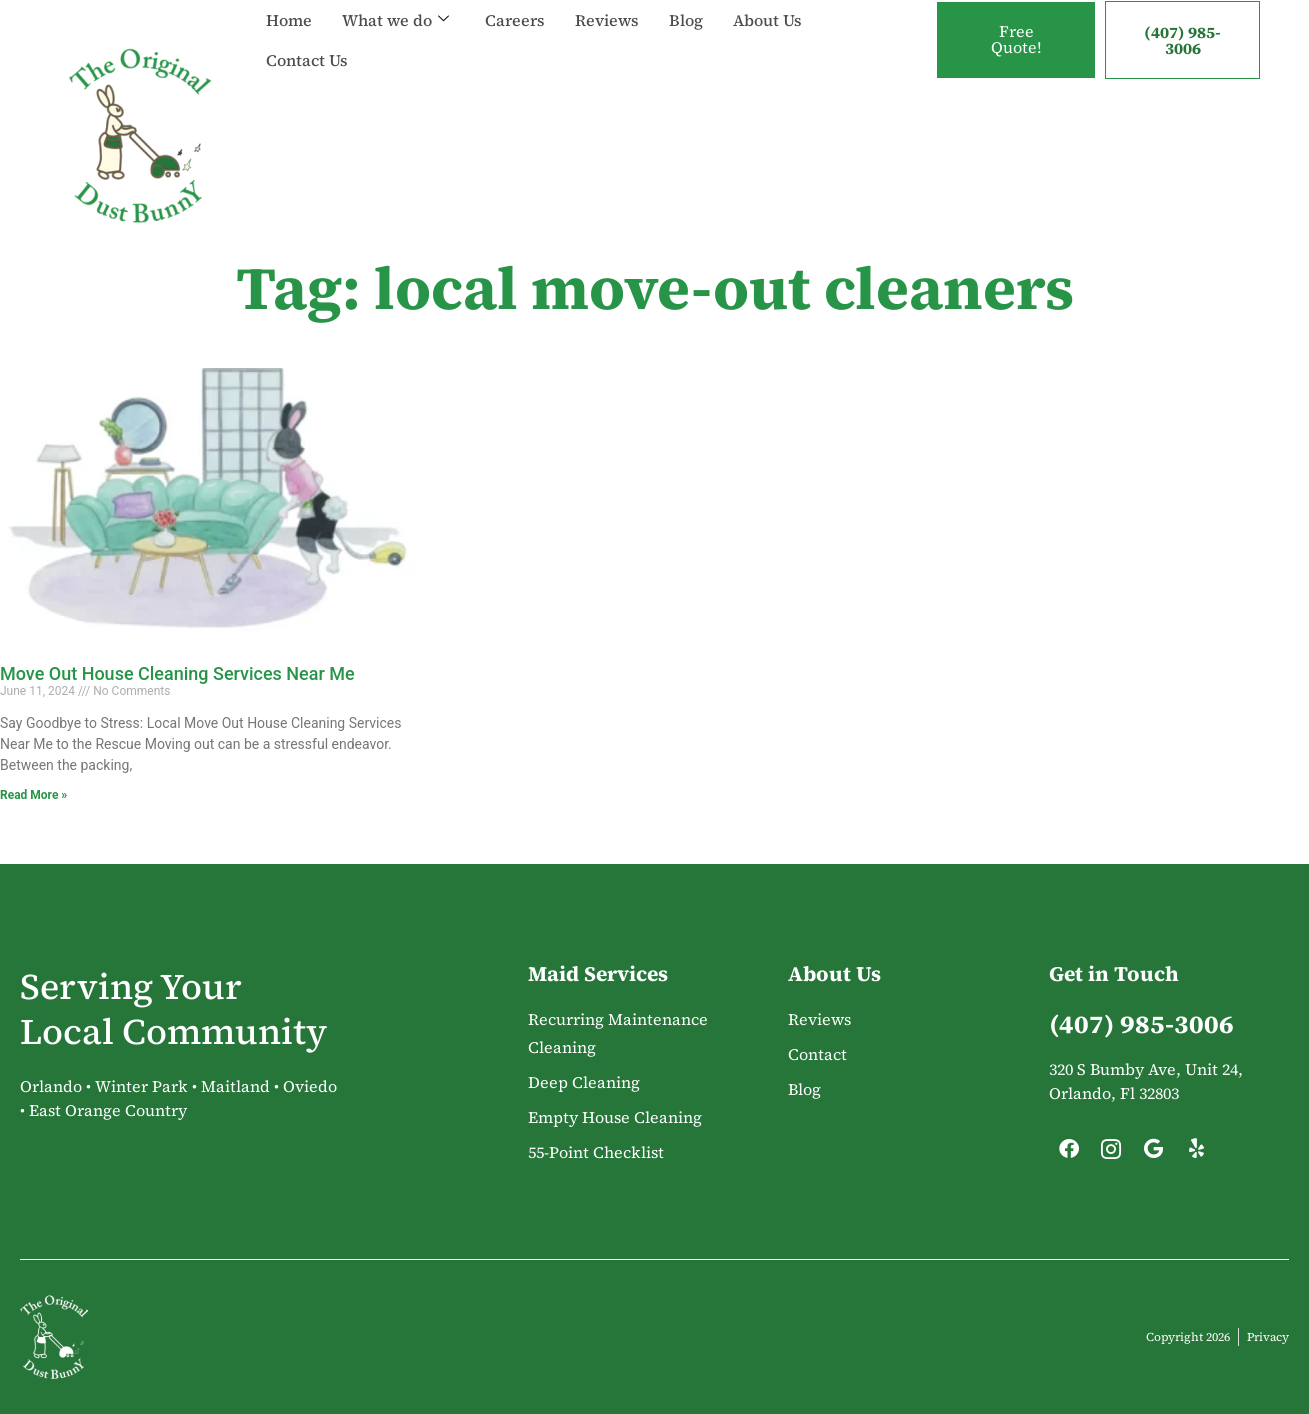  Describe the element at coordinates (1111, 1154) in the screenshot. I see `[Instagram]` at that location.